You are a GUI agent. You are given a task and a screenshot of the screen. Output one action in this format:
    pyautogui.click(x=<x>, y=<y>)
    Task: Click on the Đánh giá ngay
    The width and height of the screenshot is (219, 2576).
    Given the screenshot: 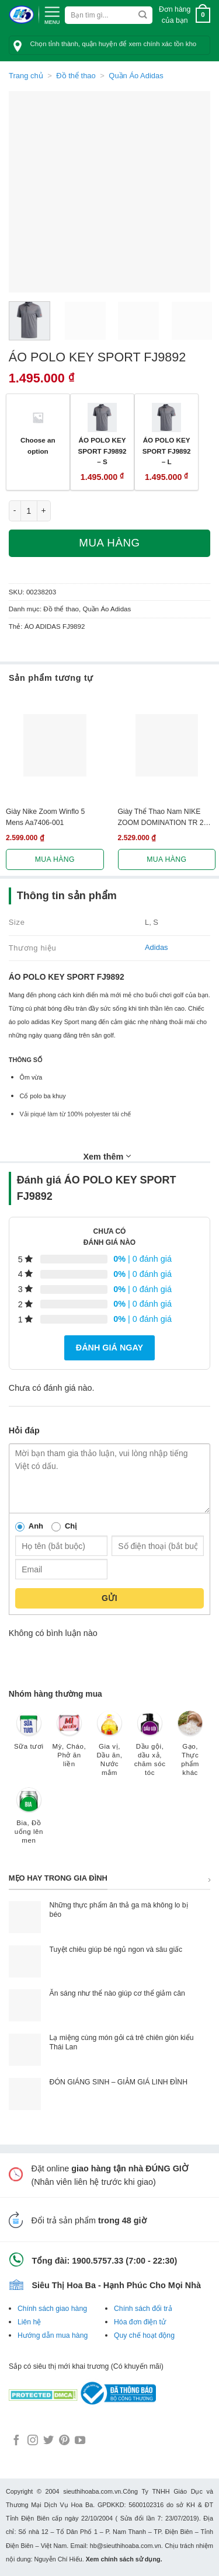 What is the action you would take?
    pyautogui.click(x=109, y=1347)
    